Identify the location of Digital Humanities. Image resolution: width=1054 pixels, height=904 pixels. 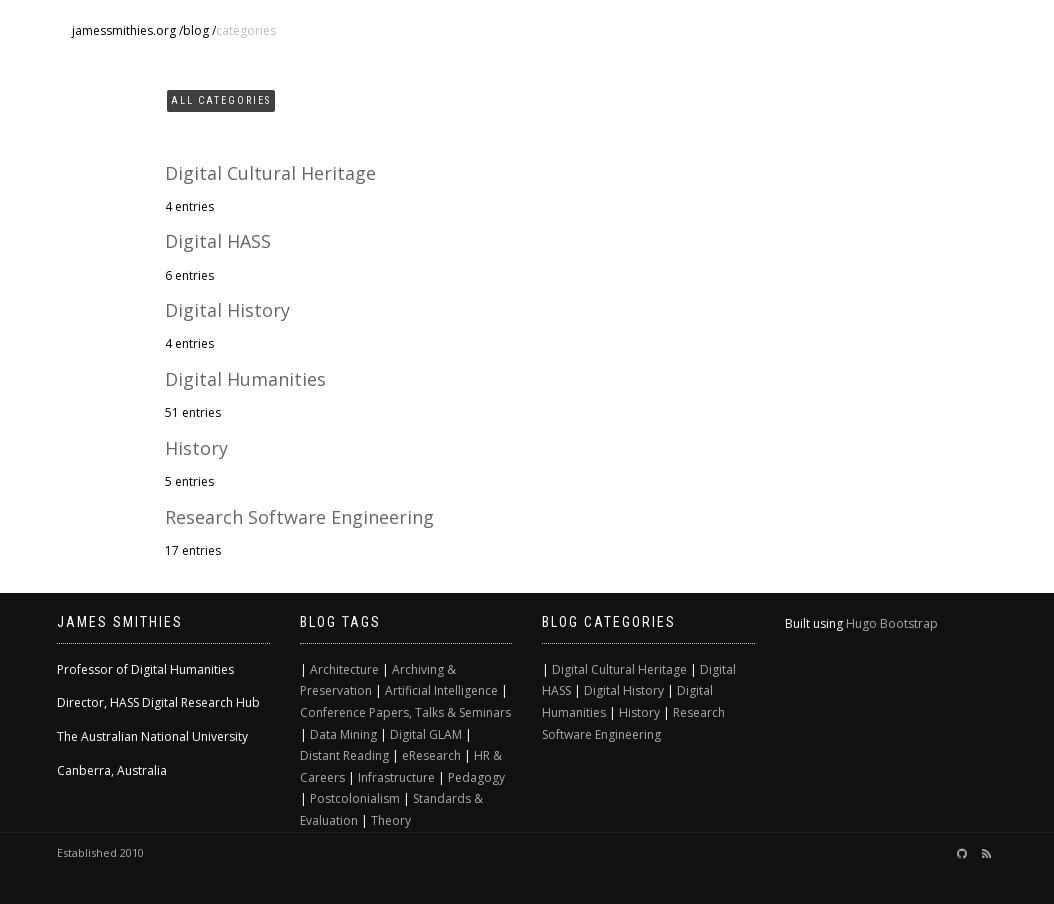
(245, 379).